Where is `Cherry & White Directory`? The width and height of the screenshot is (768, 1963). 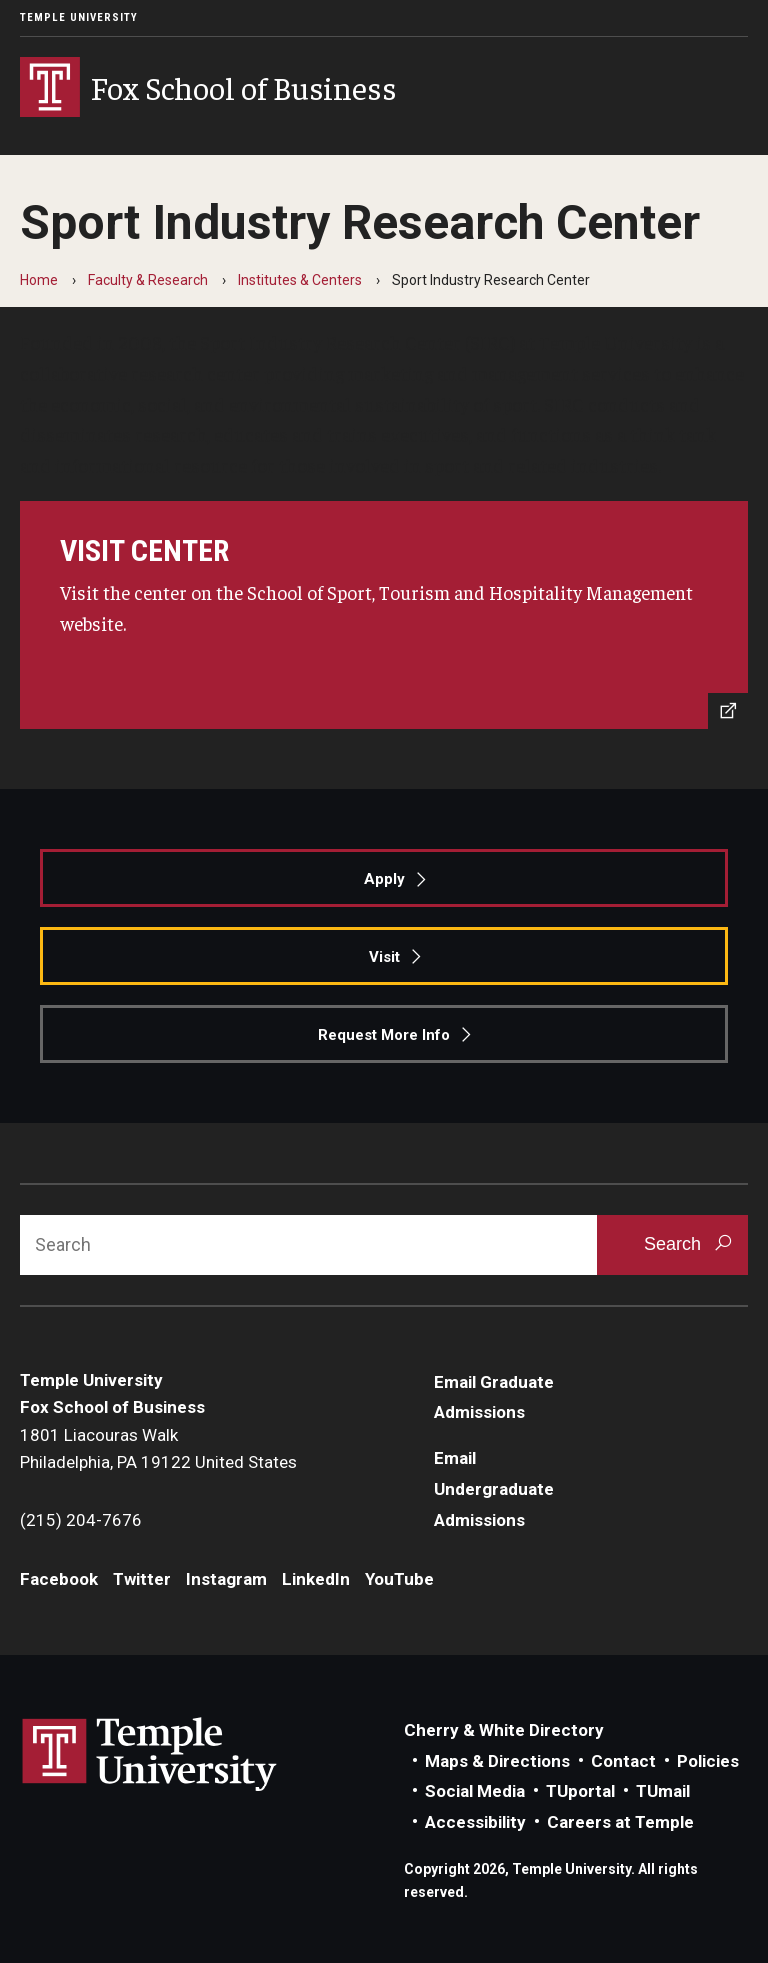
Cherry & White Directory is located at coordinates (504, 1730).